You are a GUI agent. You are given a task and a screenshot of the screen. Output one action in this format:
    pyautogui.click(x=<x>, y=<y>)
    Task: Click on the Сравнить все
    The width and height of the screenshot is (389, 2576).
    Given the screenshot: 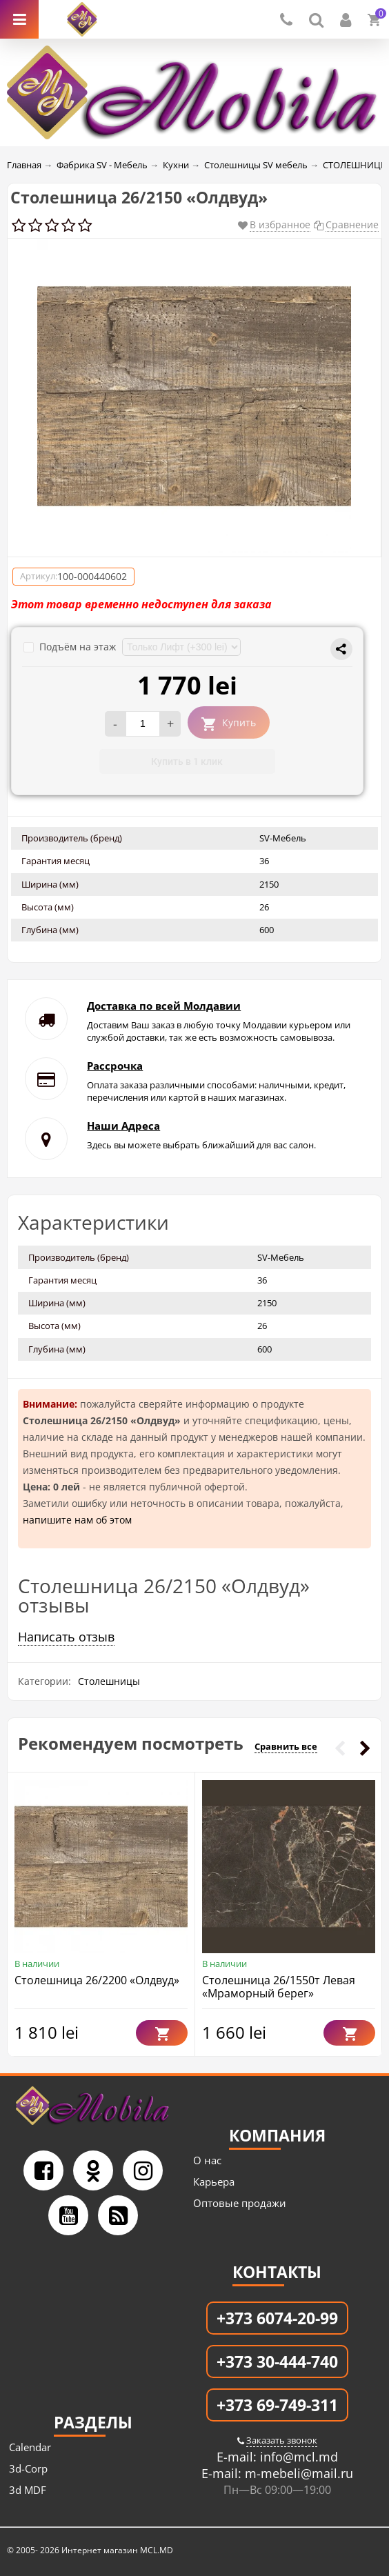 What is the action you would take?
    pyautogui.click(x=286, y=1746)
    